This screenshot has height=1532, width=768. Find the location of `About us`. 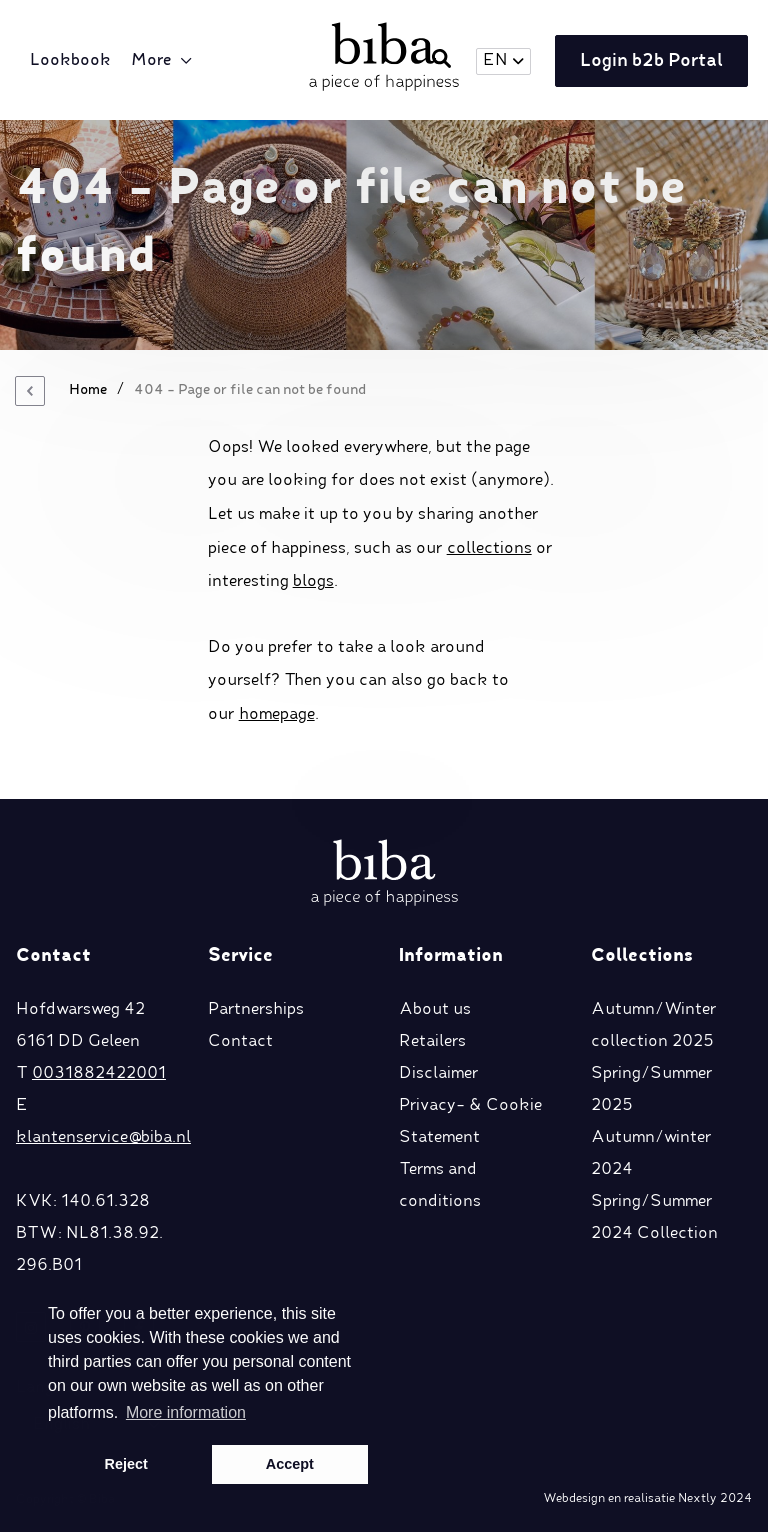

About us is located at coordinates (435, 1010).